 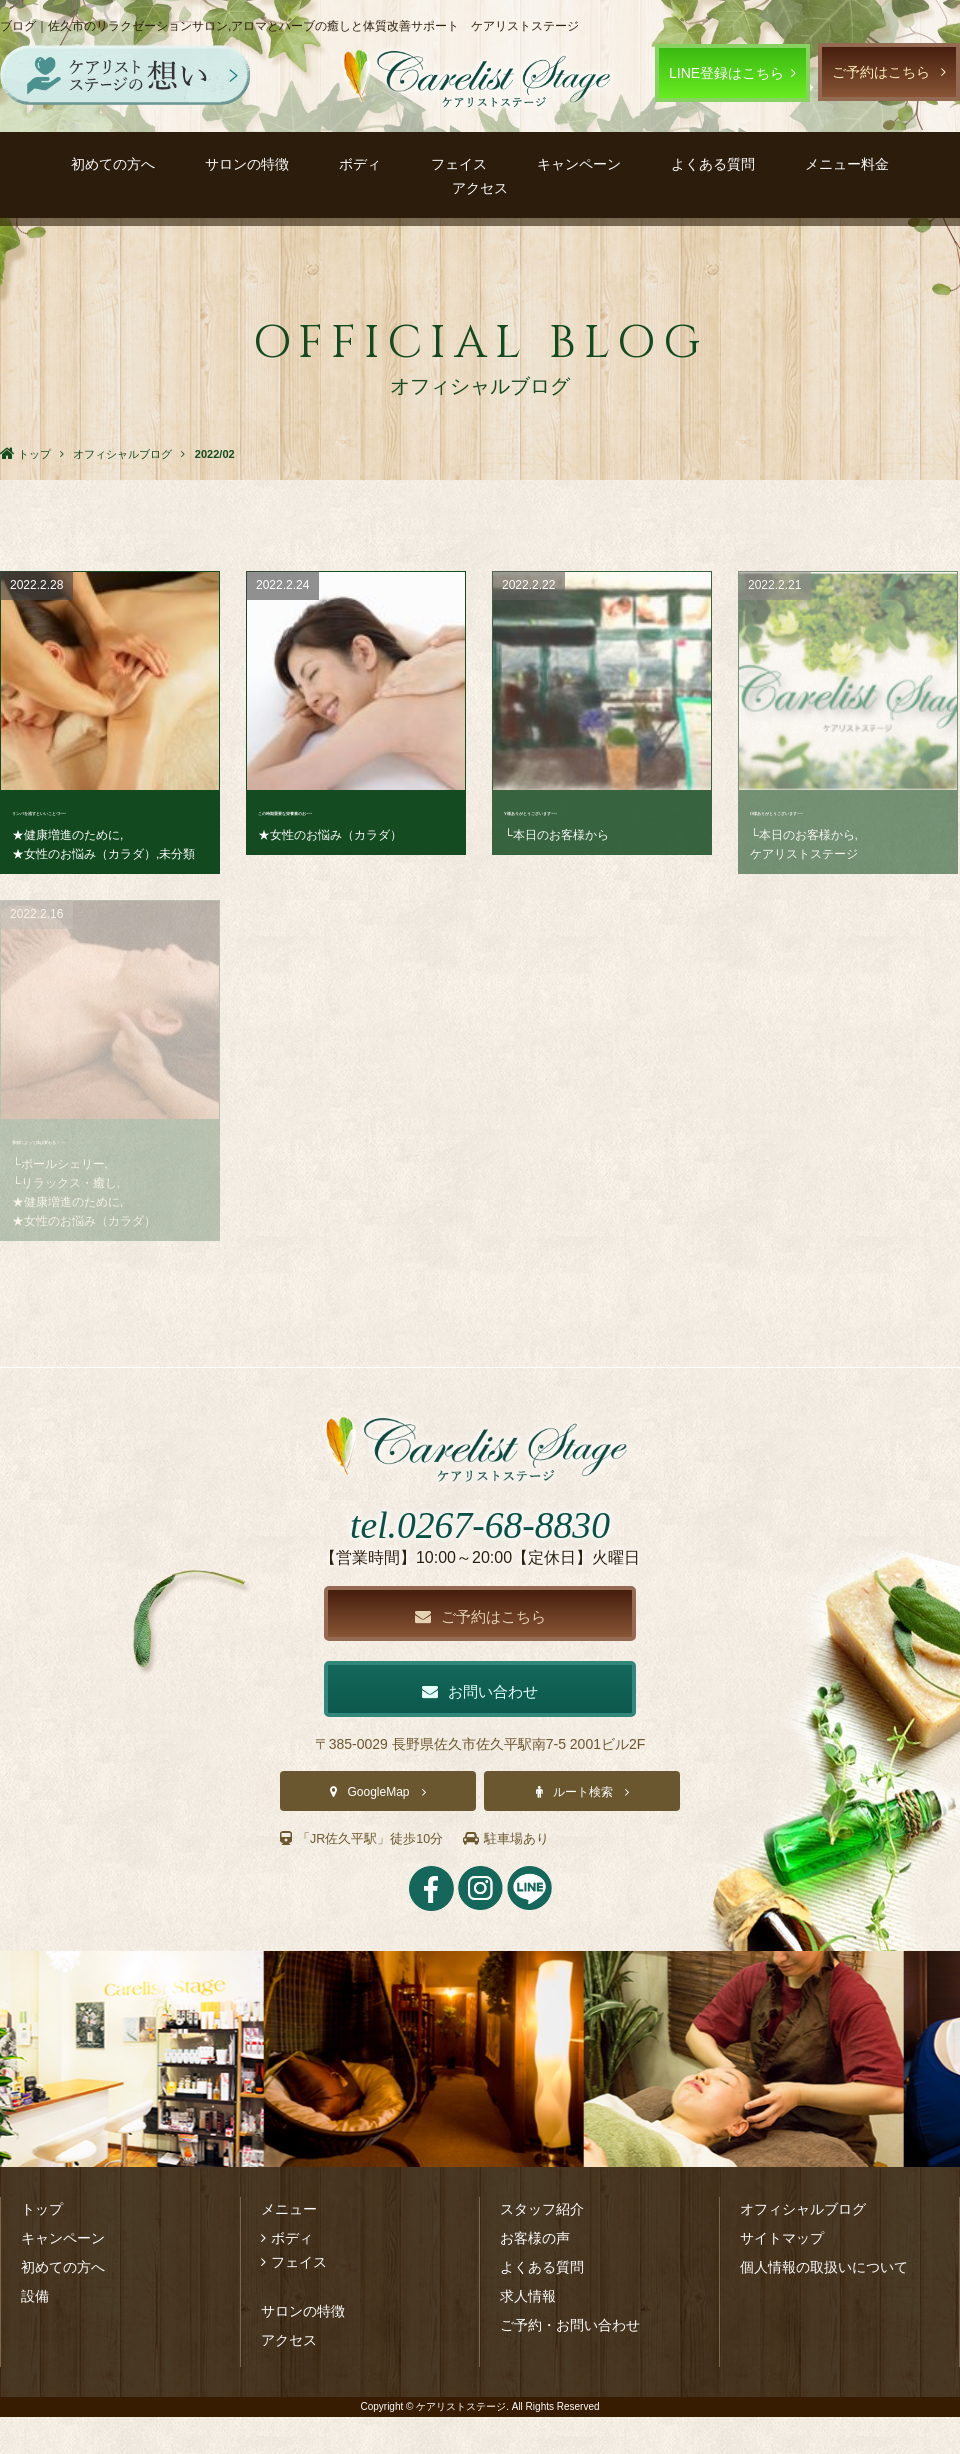 I want to click on アクセス, so click(x=480, y=188).